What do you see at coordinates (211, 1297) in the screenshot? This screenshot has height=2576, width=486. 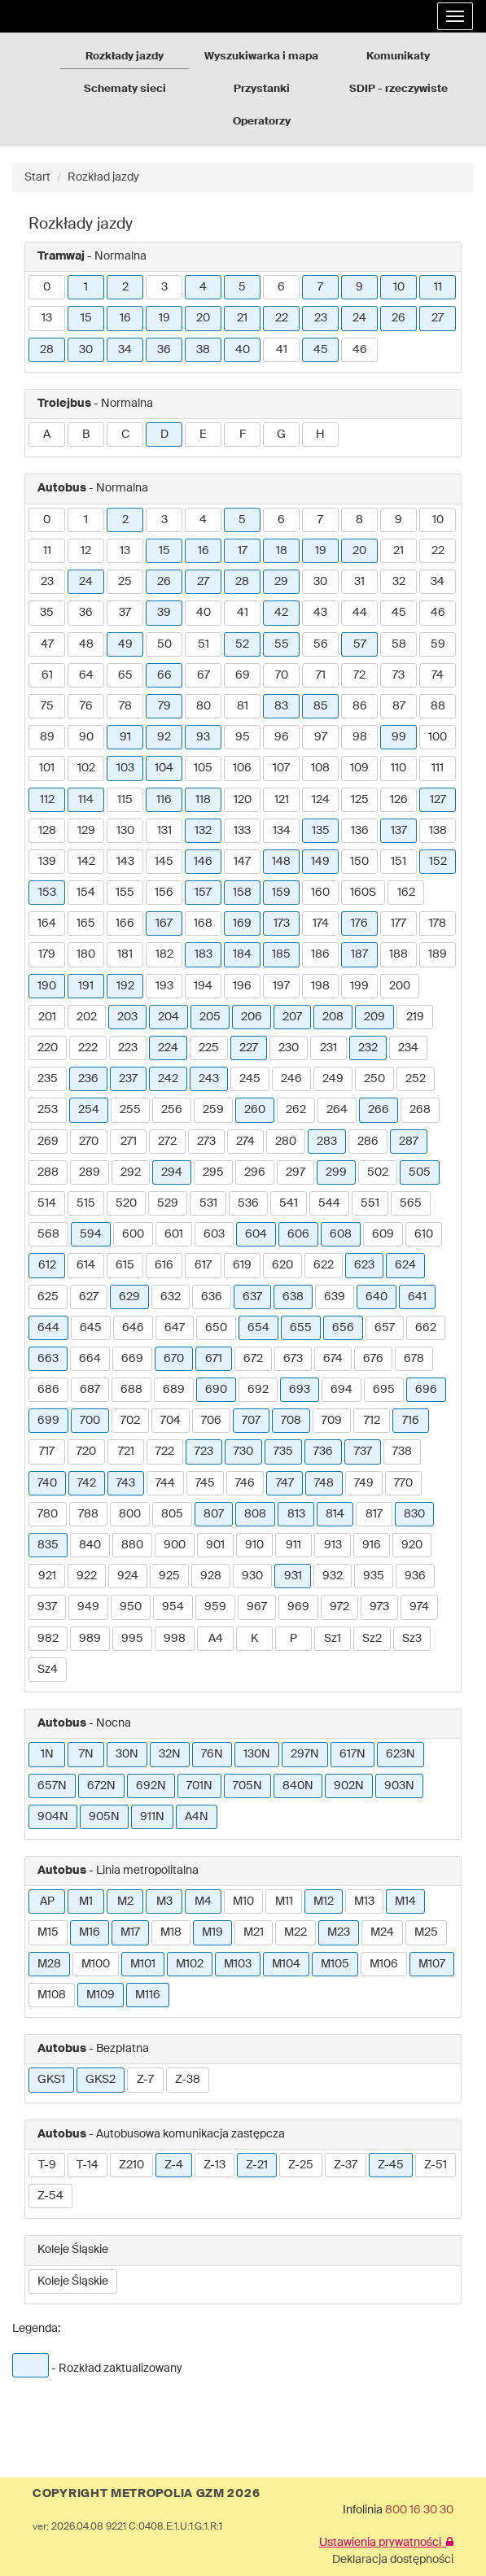 I see `636 [button]` at bounding box center [211, 1297].